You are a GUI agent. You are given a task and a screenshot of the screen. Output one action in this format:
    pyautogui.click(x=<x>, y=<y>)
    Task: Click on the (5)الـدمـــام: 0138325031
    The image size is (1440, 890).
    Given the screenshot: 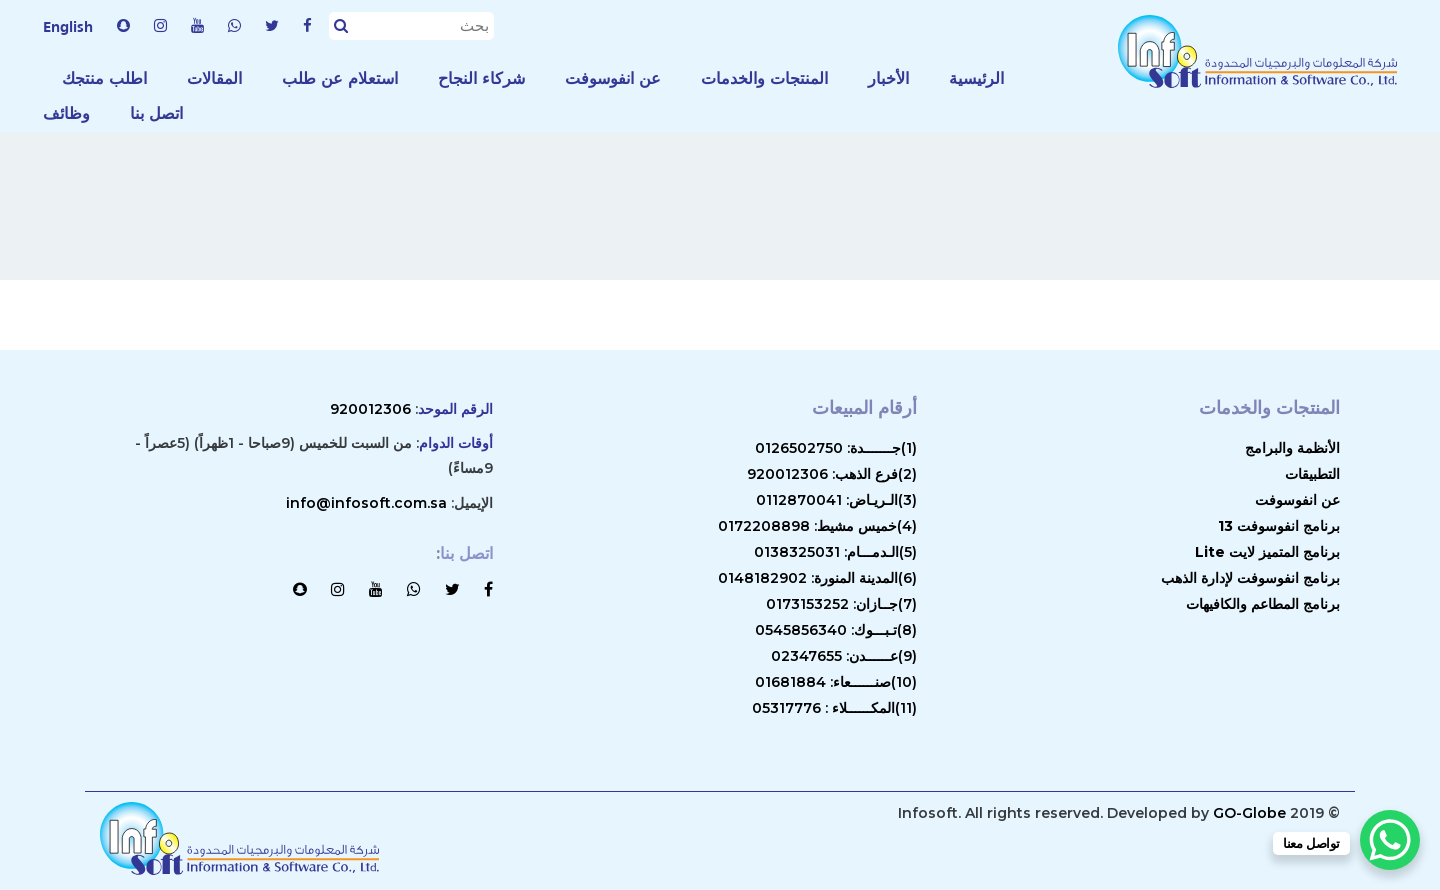 What is the action you would take?
    pyautogui.click(x=835, y=552)
    